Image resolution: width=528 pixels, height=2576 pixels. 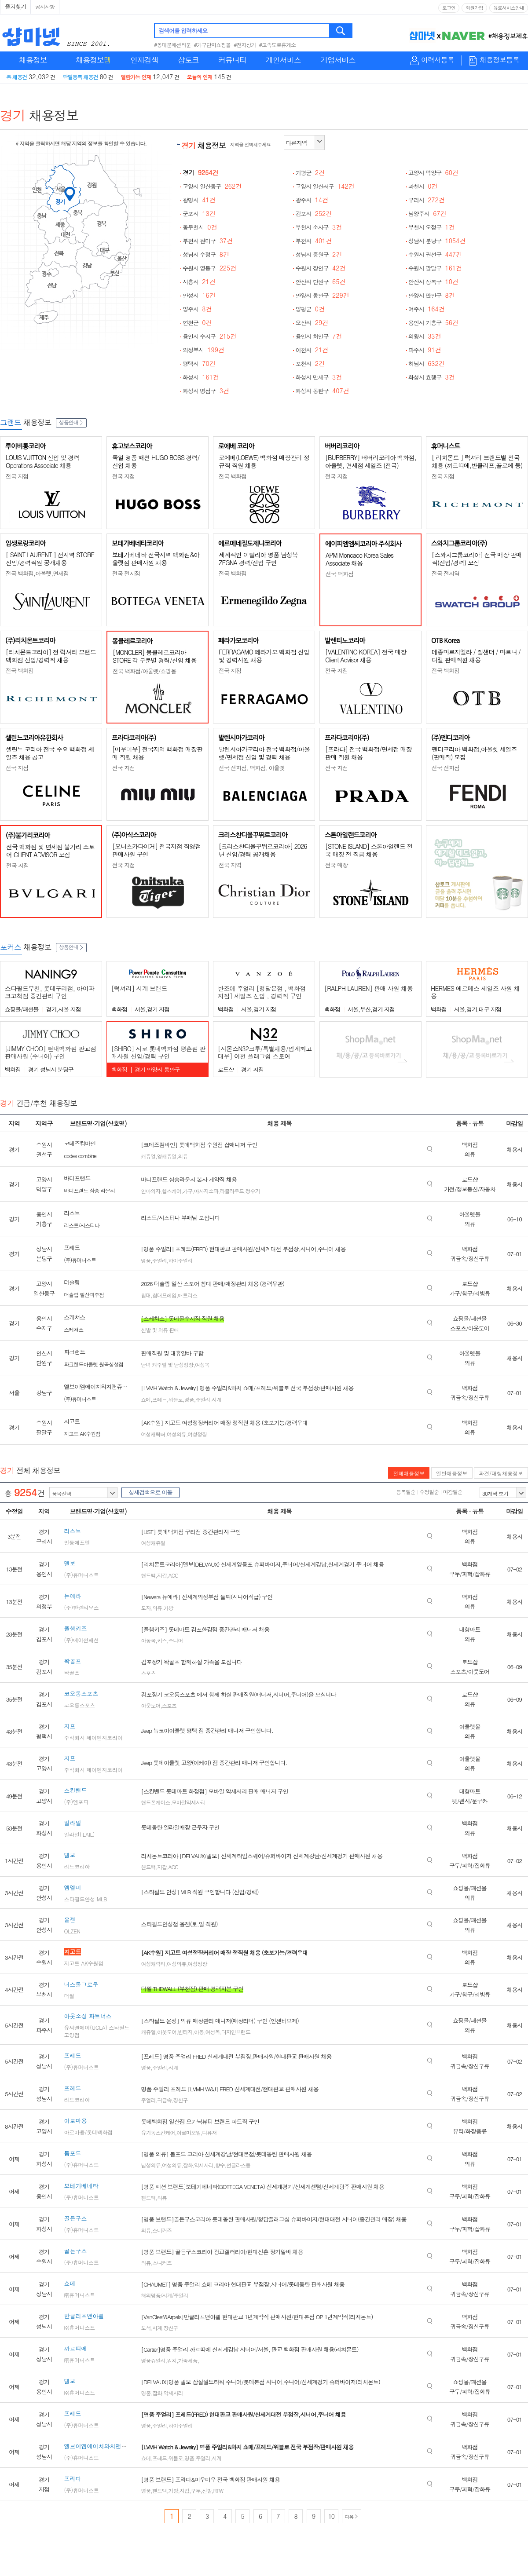 I want to click on 펜디코리아 백화점,아울렛 세일즈(판매직) 모집, so click(x=474, y=753).